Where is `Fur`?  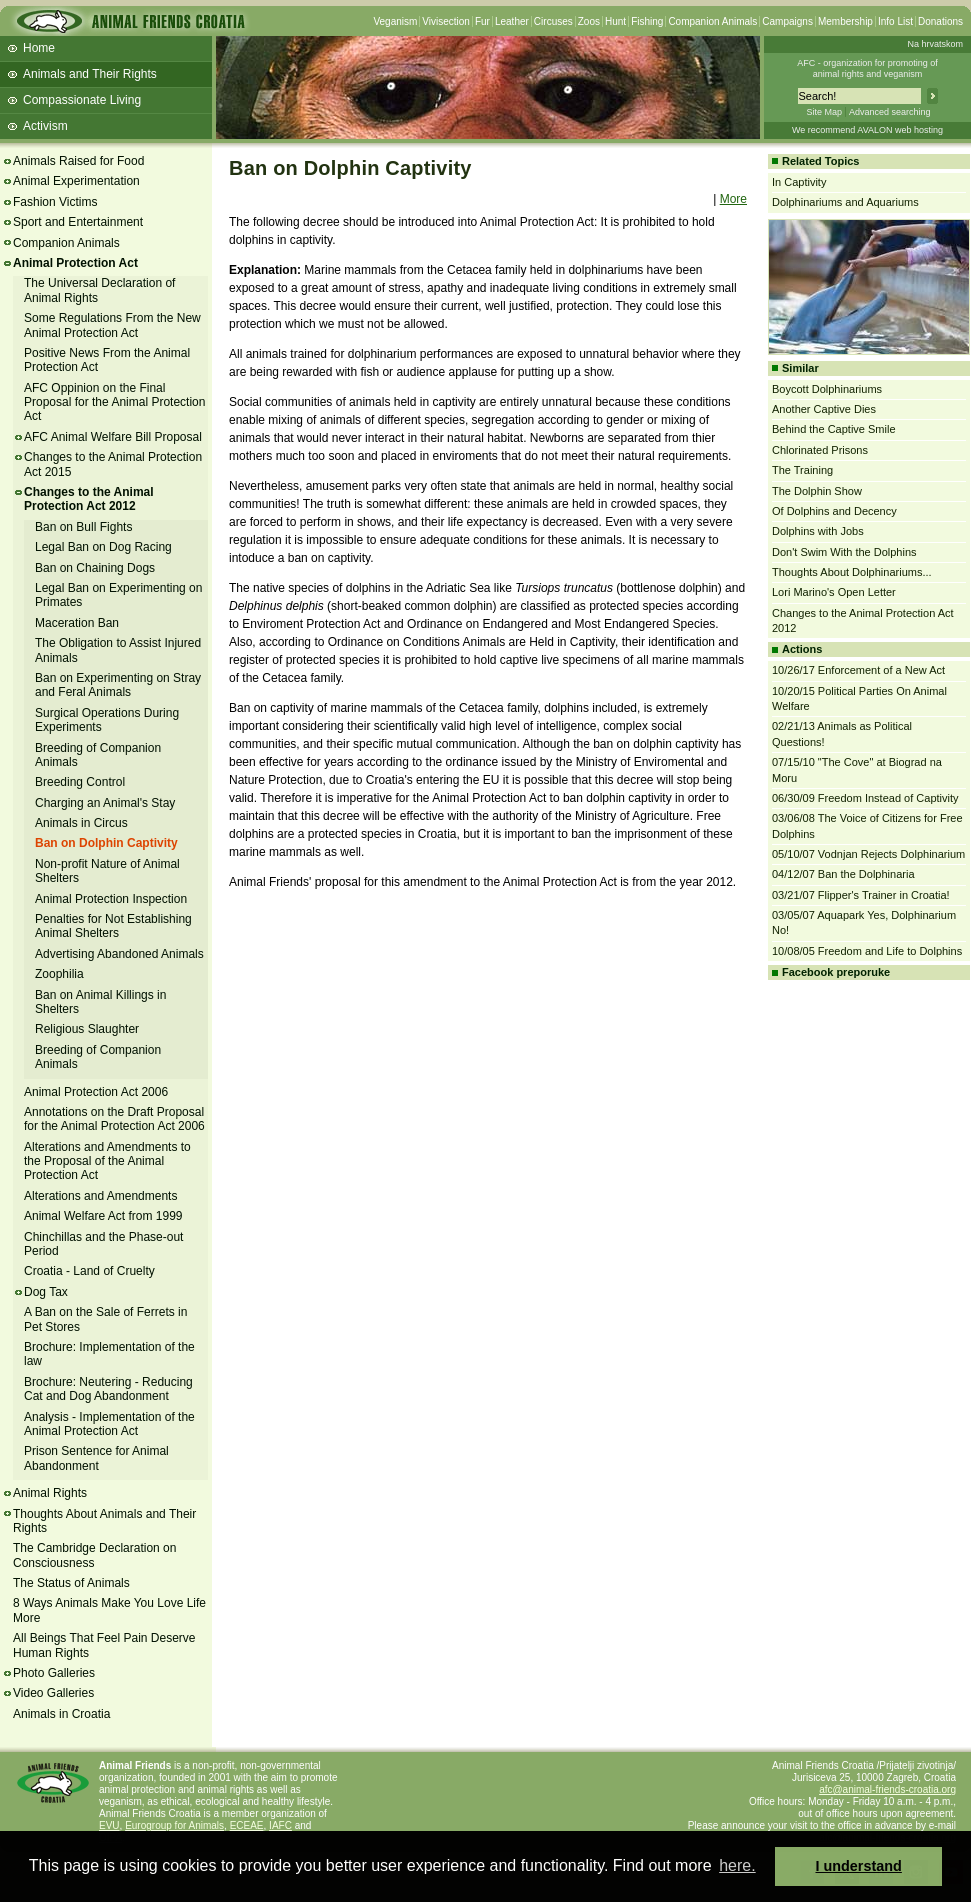 Fur is located at coordinates (482, 21).